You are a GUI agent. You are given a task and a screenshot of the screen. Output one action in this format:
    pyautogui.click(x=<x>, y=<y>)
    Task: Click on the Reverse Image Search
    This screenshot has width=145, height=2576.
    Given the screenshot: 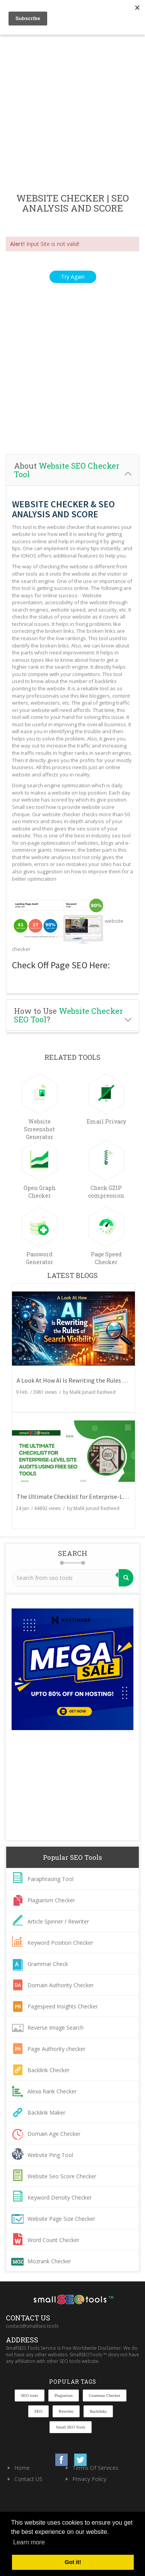 What is the action you would take?
    pyautogui.click(x=55, y=2027)
    